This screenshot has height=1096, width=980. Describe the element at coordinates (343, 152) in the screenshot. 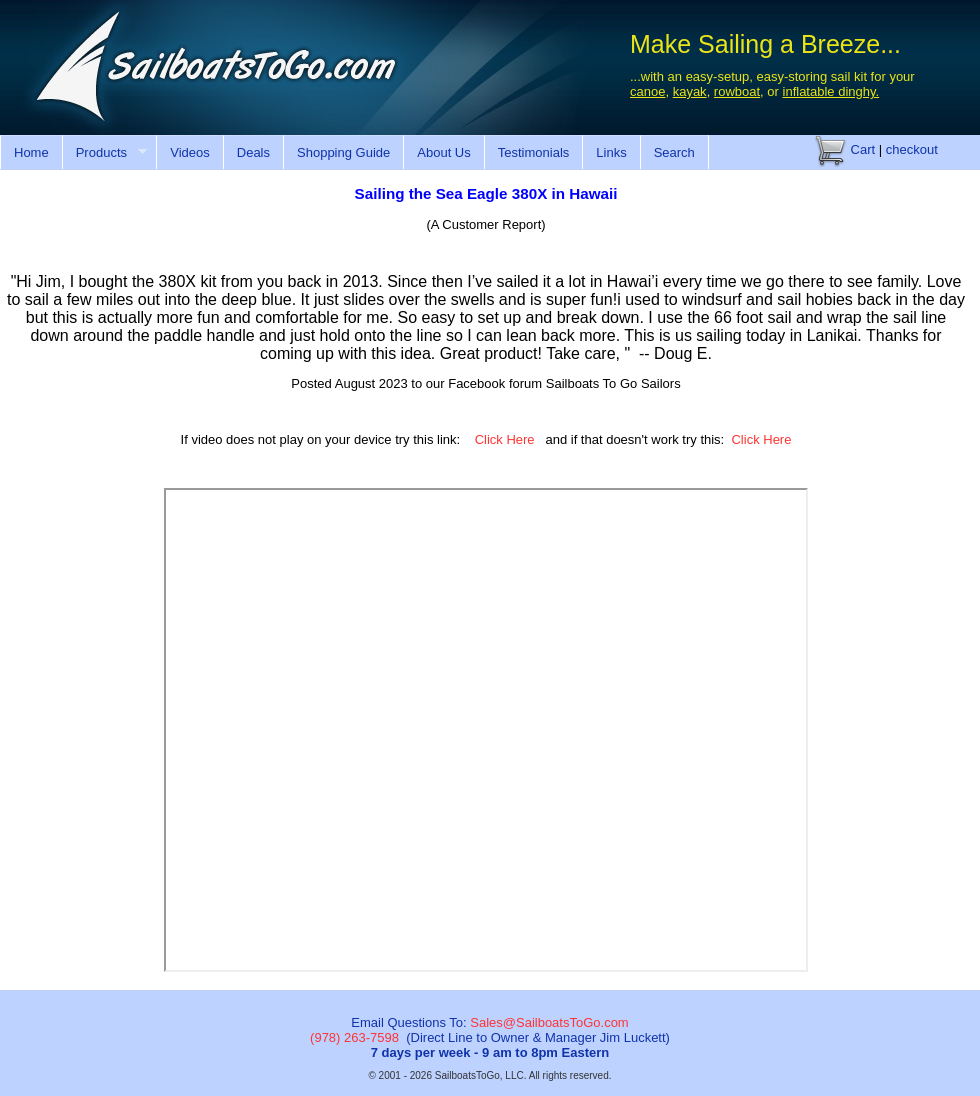

I see `Shopping Guide` at that location.